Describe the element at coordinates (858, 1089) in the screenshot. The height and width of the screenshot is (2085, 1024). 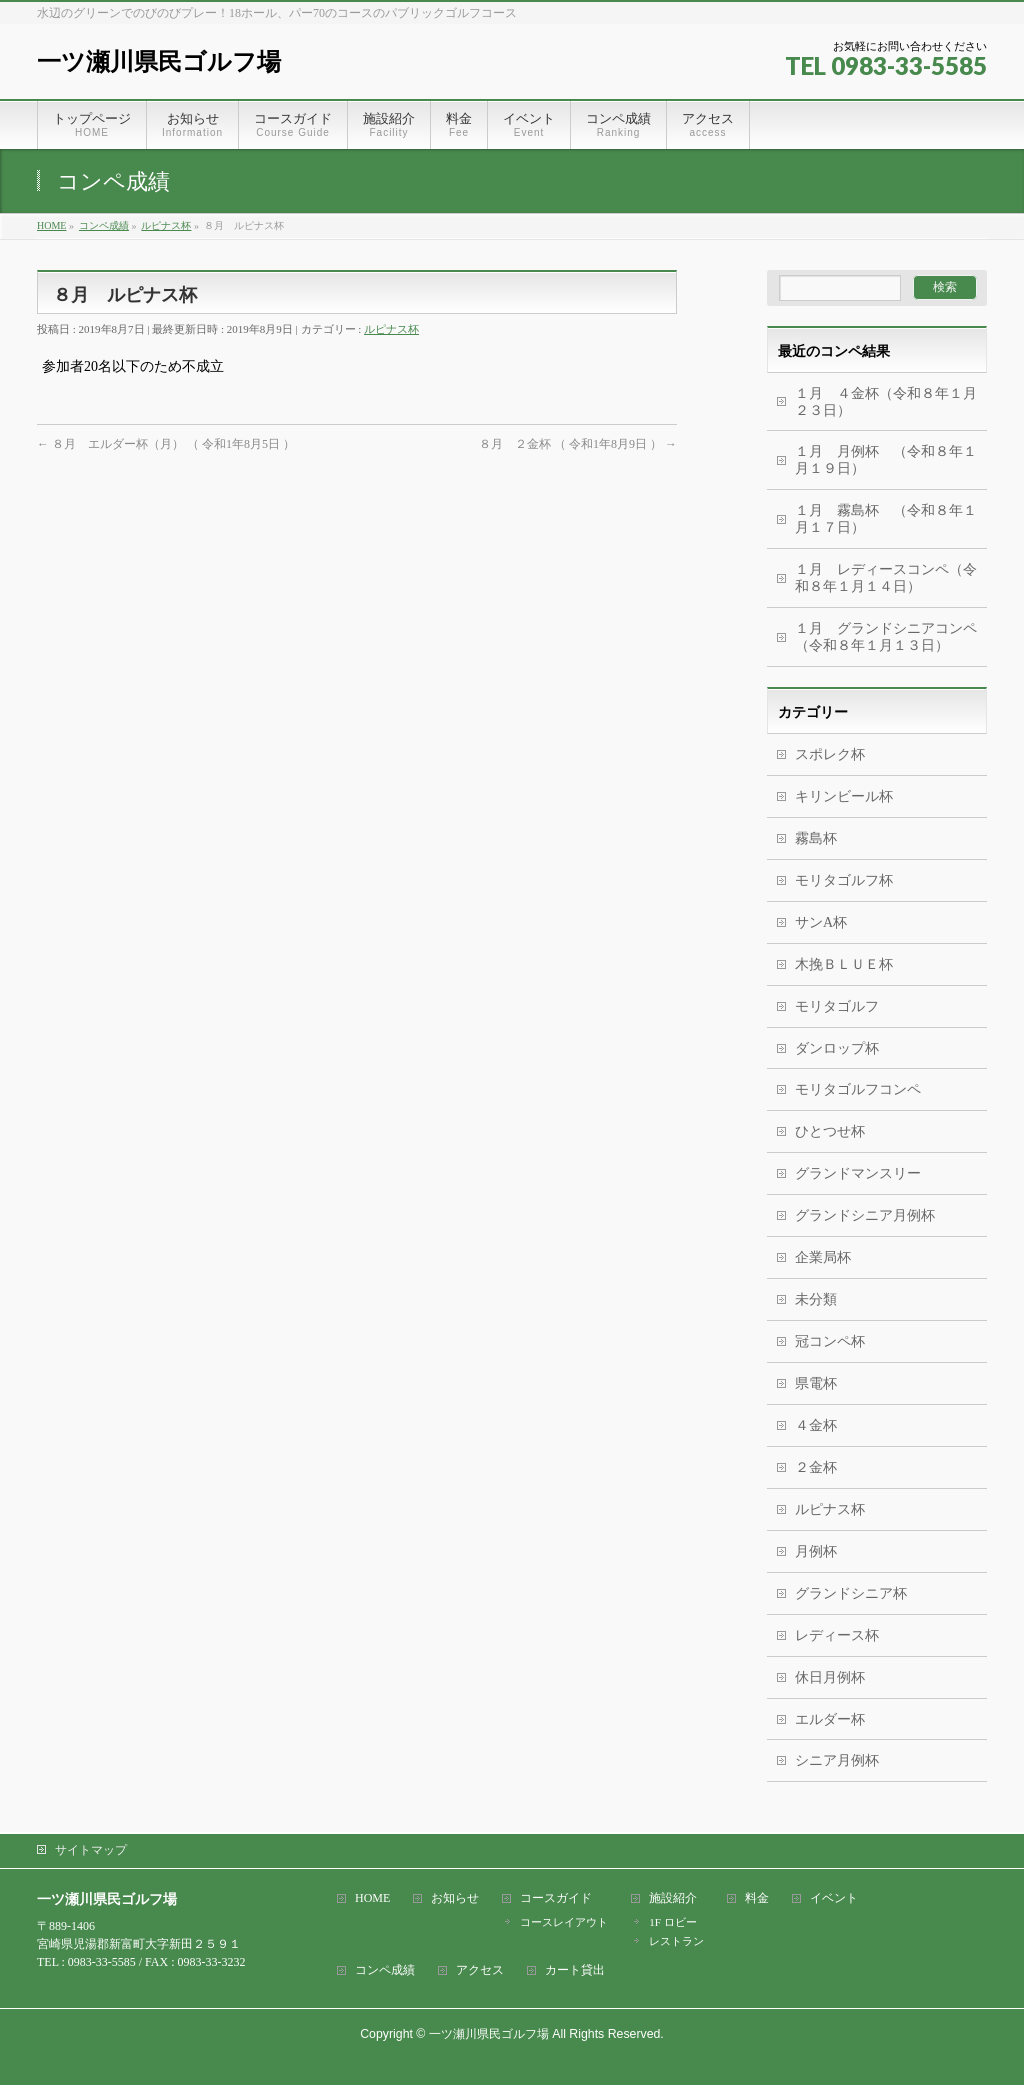
I see `モリタゴルフコンペ` at that location.